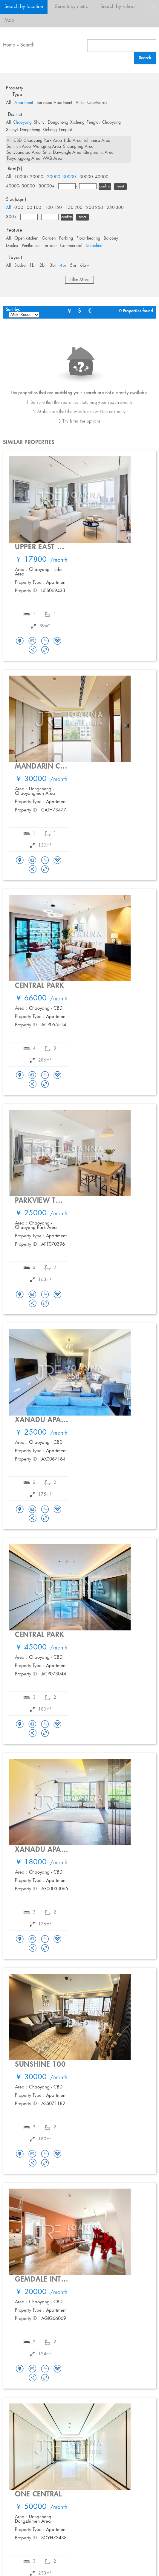 The height and width of the screenshot is (2576, 159). I want to click on Sihui Dawanglu Area, so click(62, 152).